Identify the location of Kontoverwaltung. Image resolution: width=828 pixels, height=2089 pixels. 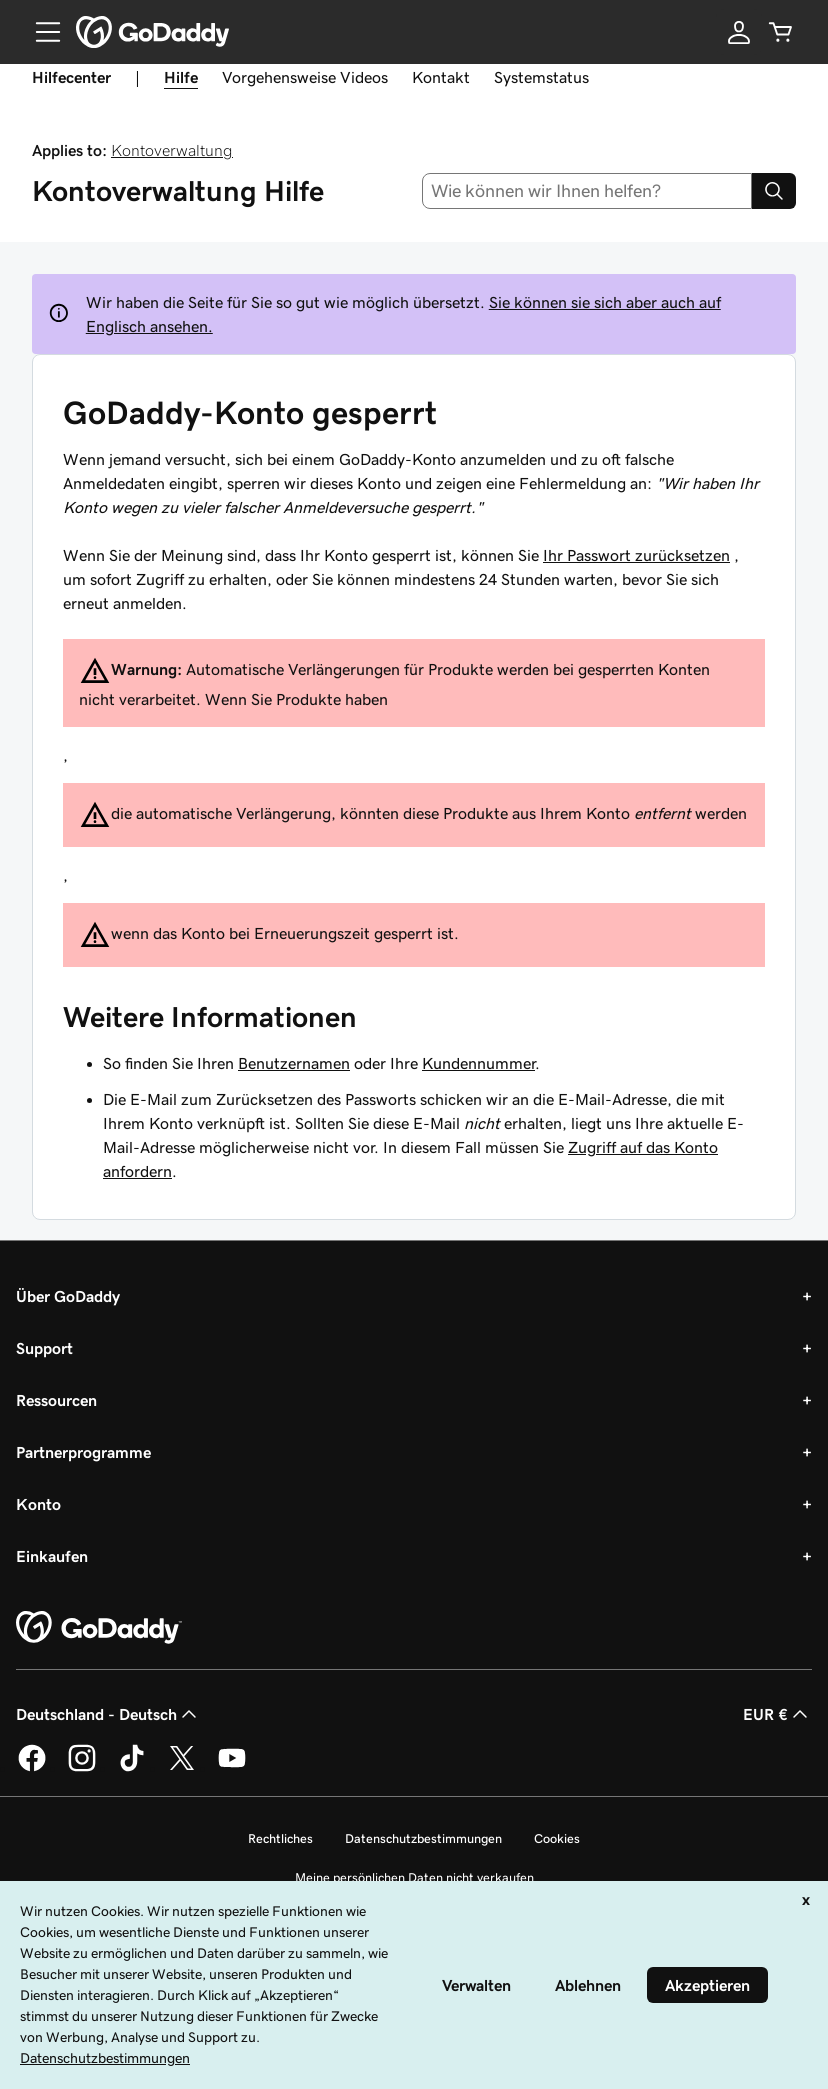
(172, 150).